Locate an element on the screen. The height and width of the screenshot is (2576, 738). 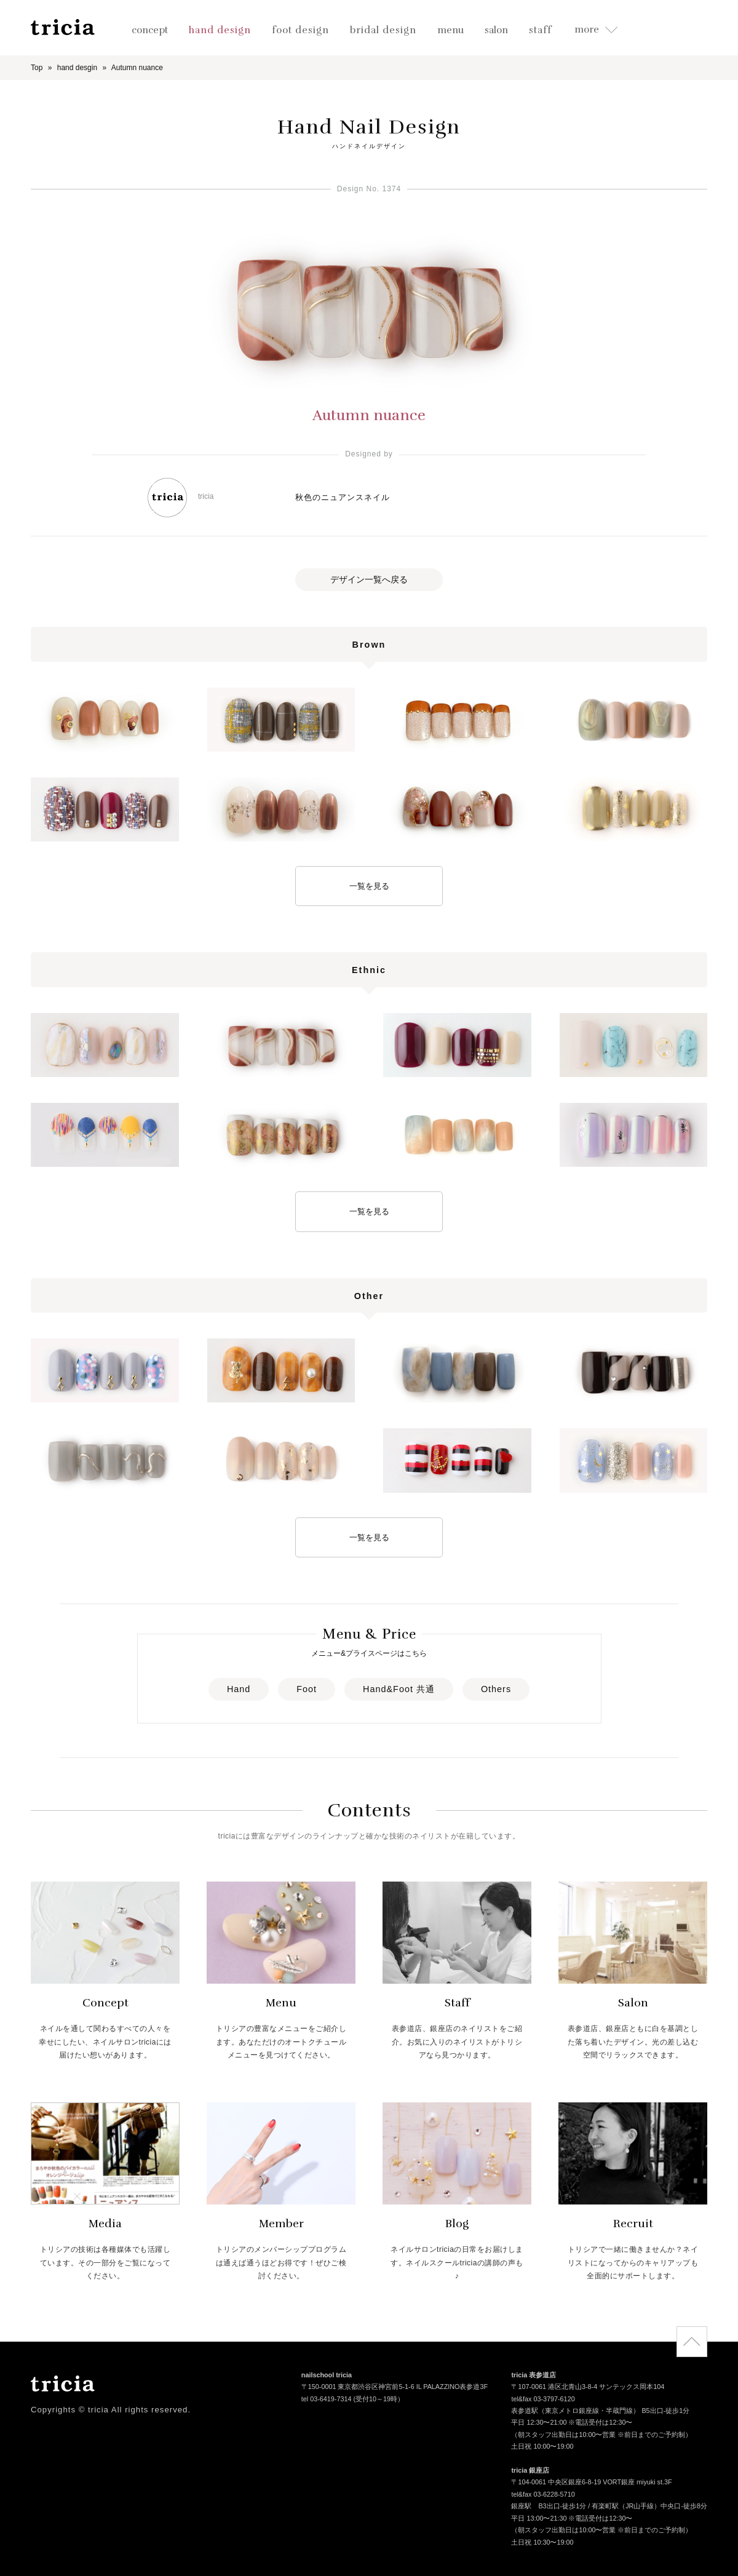
Foot is located at coordinates (306, 1689).